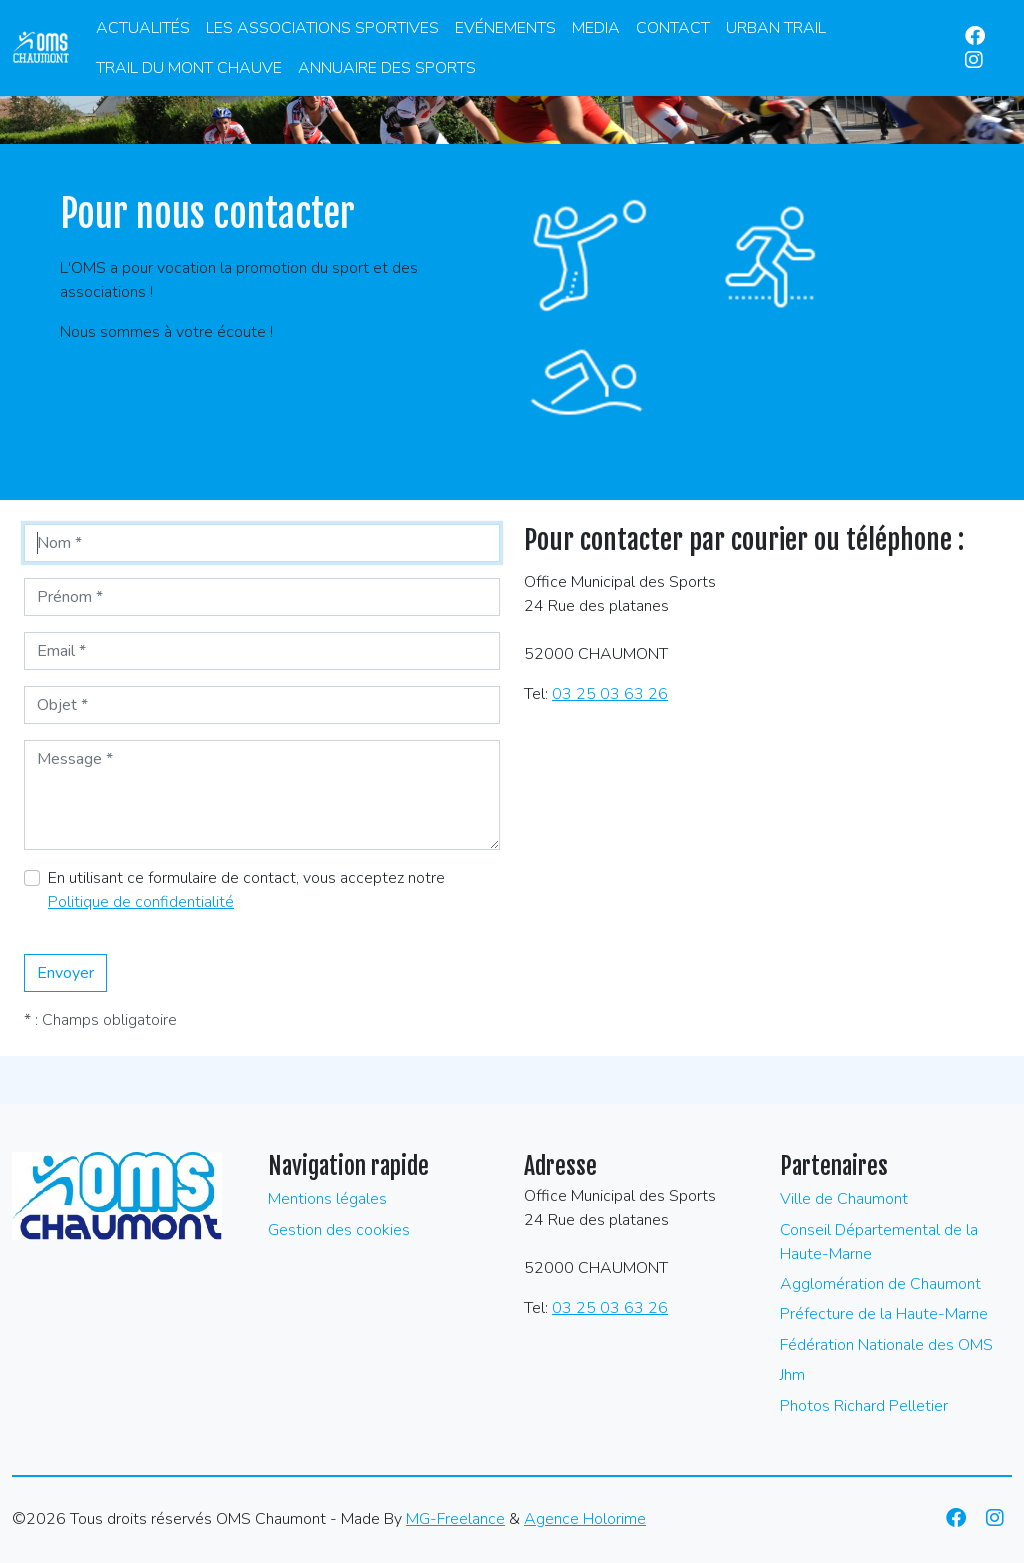 The image size is (1024, 1563). Describe the element at coordinates (610, 694) in the screenshot. I see `03 25 03 63 26` at that location.